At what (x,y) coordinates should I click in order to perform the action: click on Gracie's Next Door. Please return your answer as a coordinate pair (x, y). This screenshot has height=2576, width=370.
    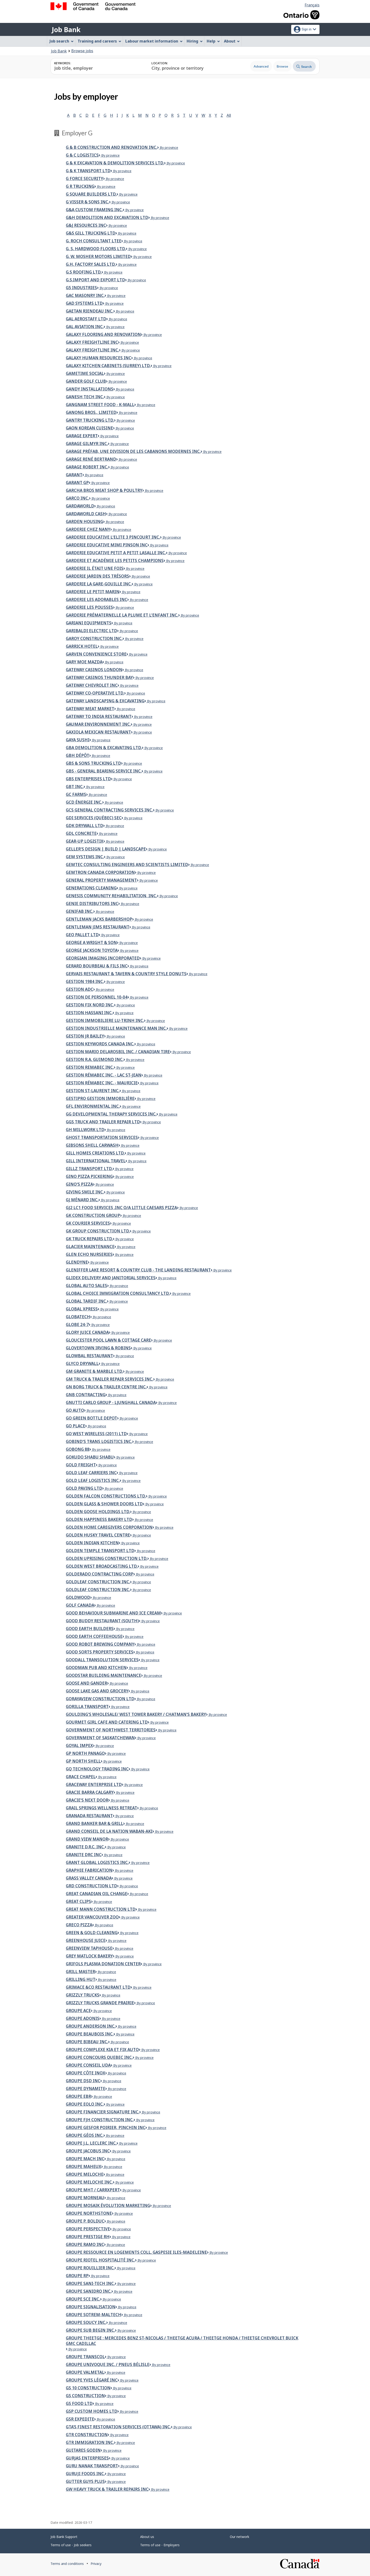
    Looking at the image, I should click on (87, 1800).